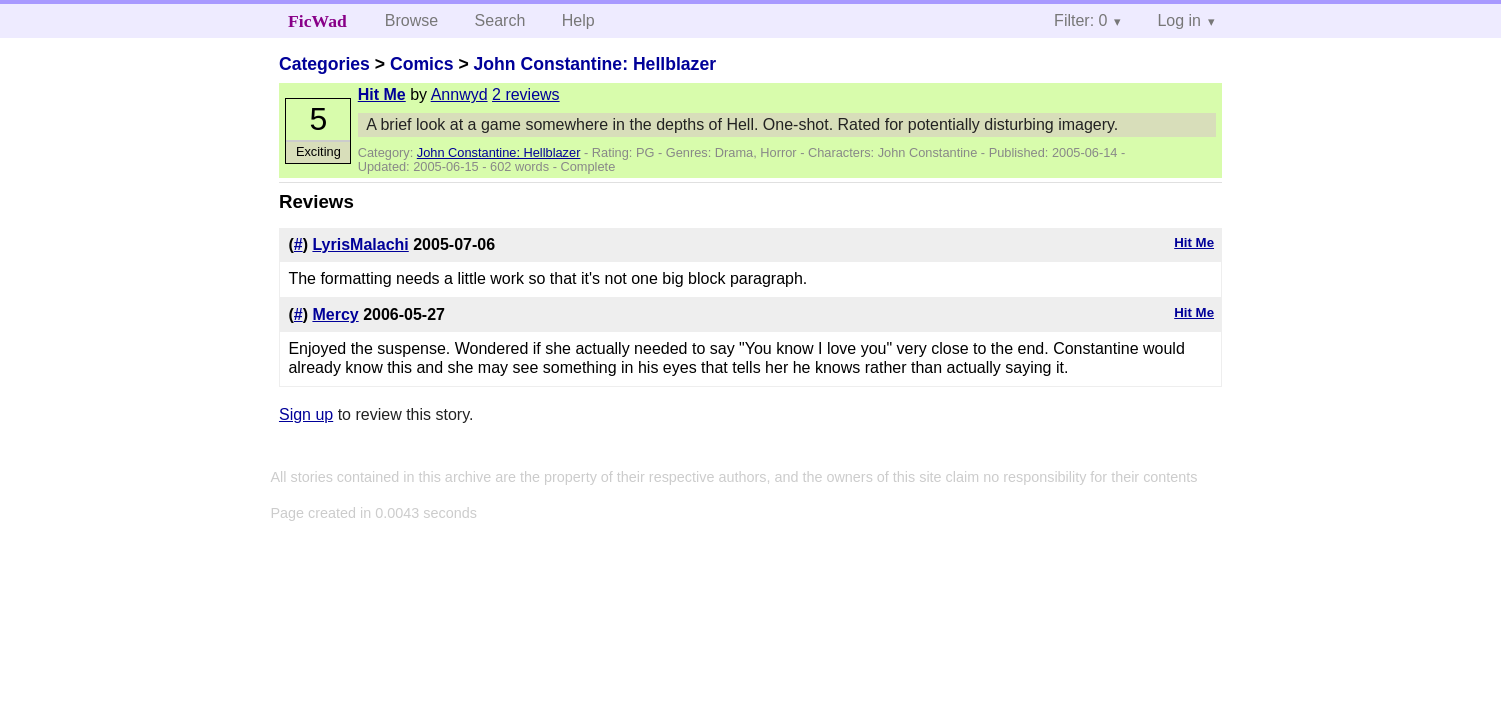 The image size is (1501, 720). What do you see at coordinates (595, 64) in the screenshot?
I see `John Constantine: Hellblazer` at bounding box center [595, 64].